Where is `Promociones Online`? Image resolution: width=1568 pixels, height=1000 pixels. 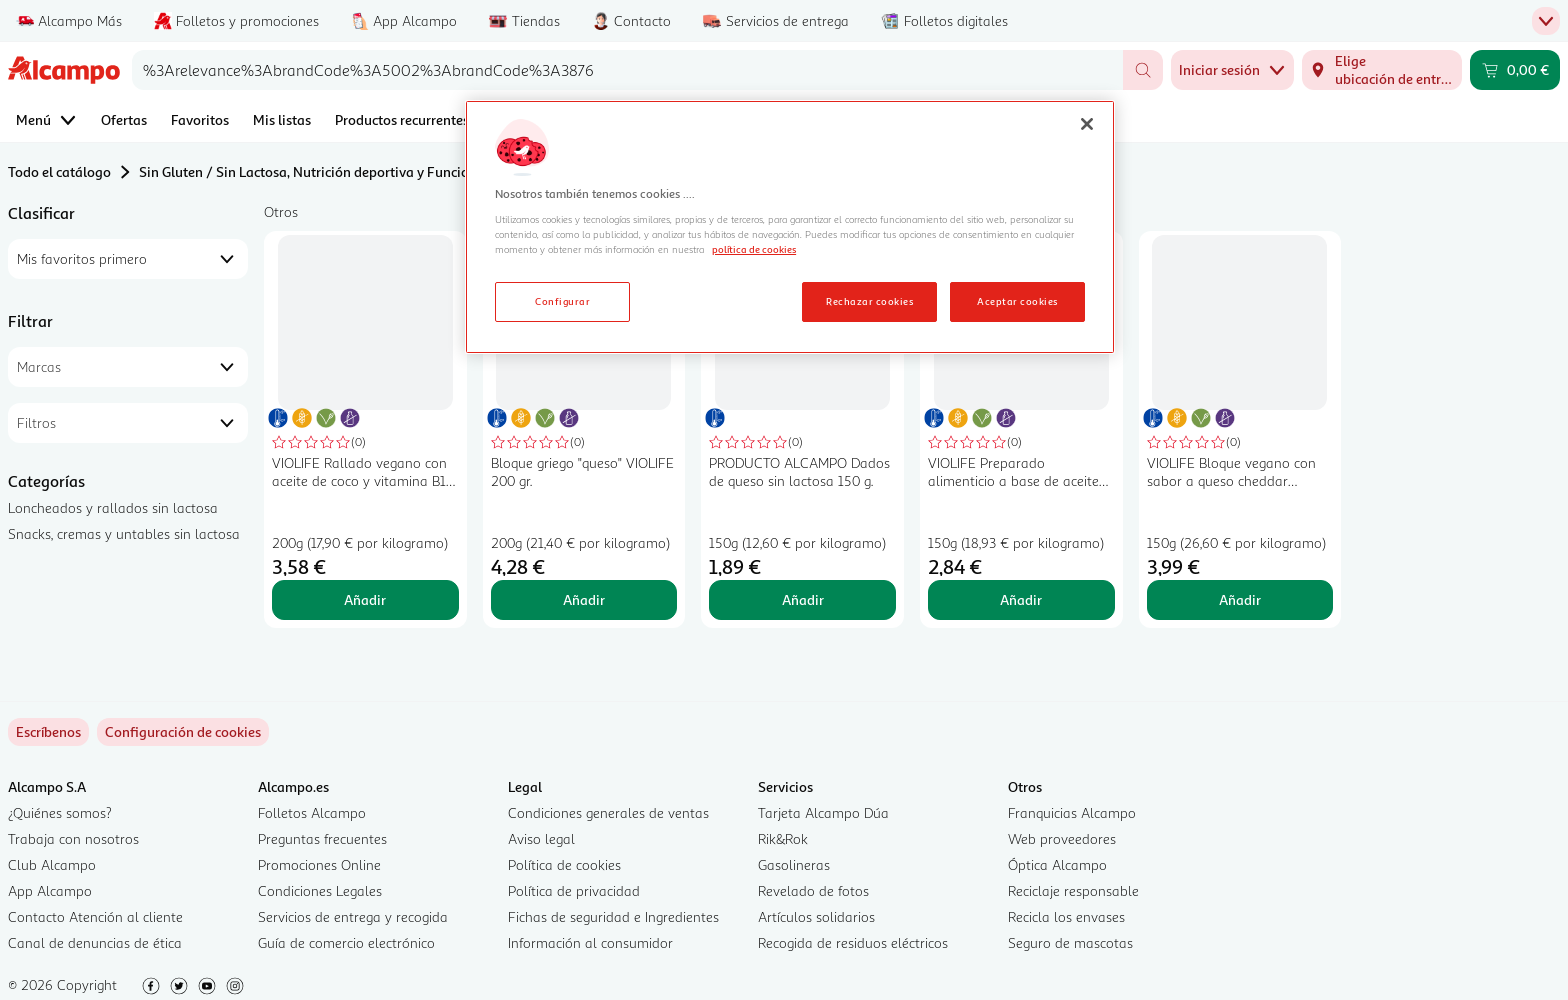 Promociones Online is located at coordinates (319, 864).